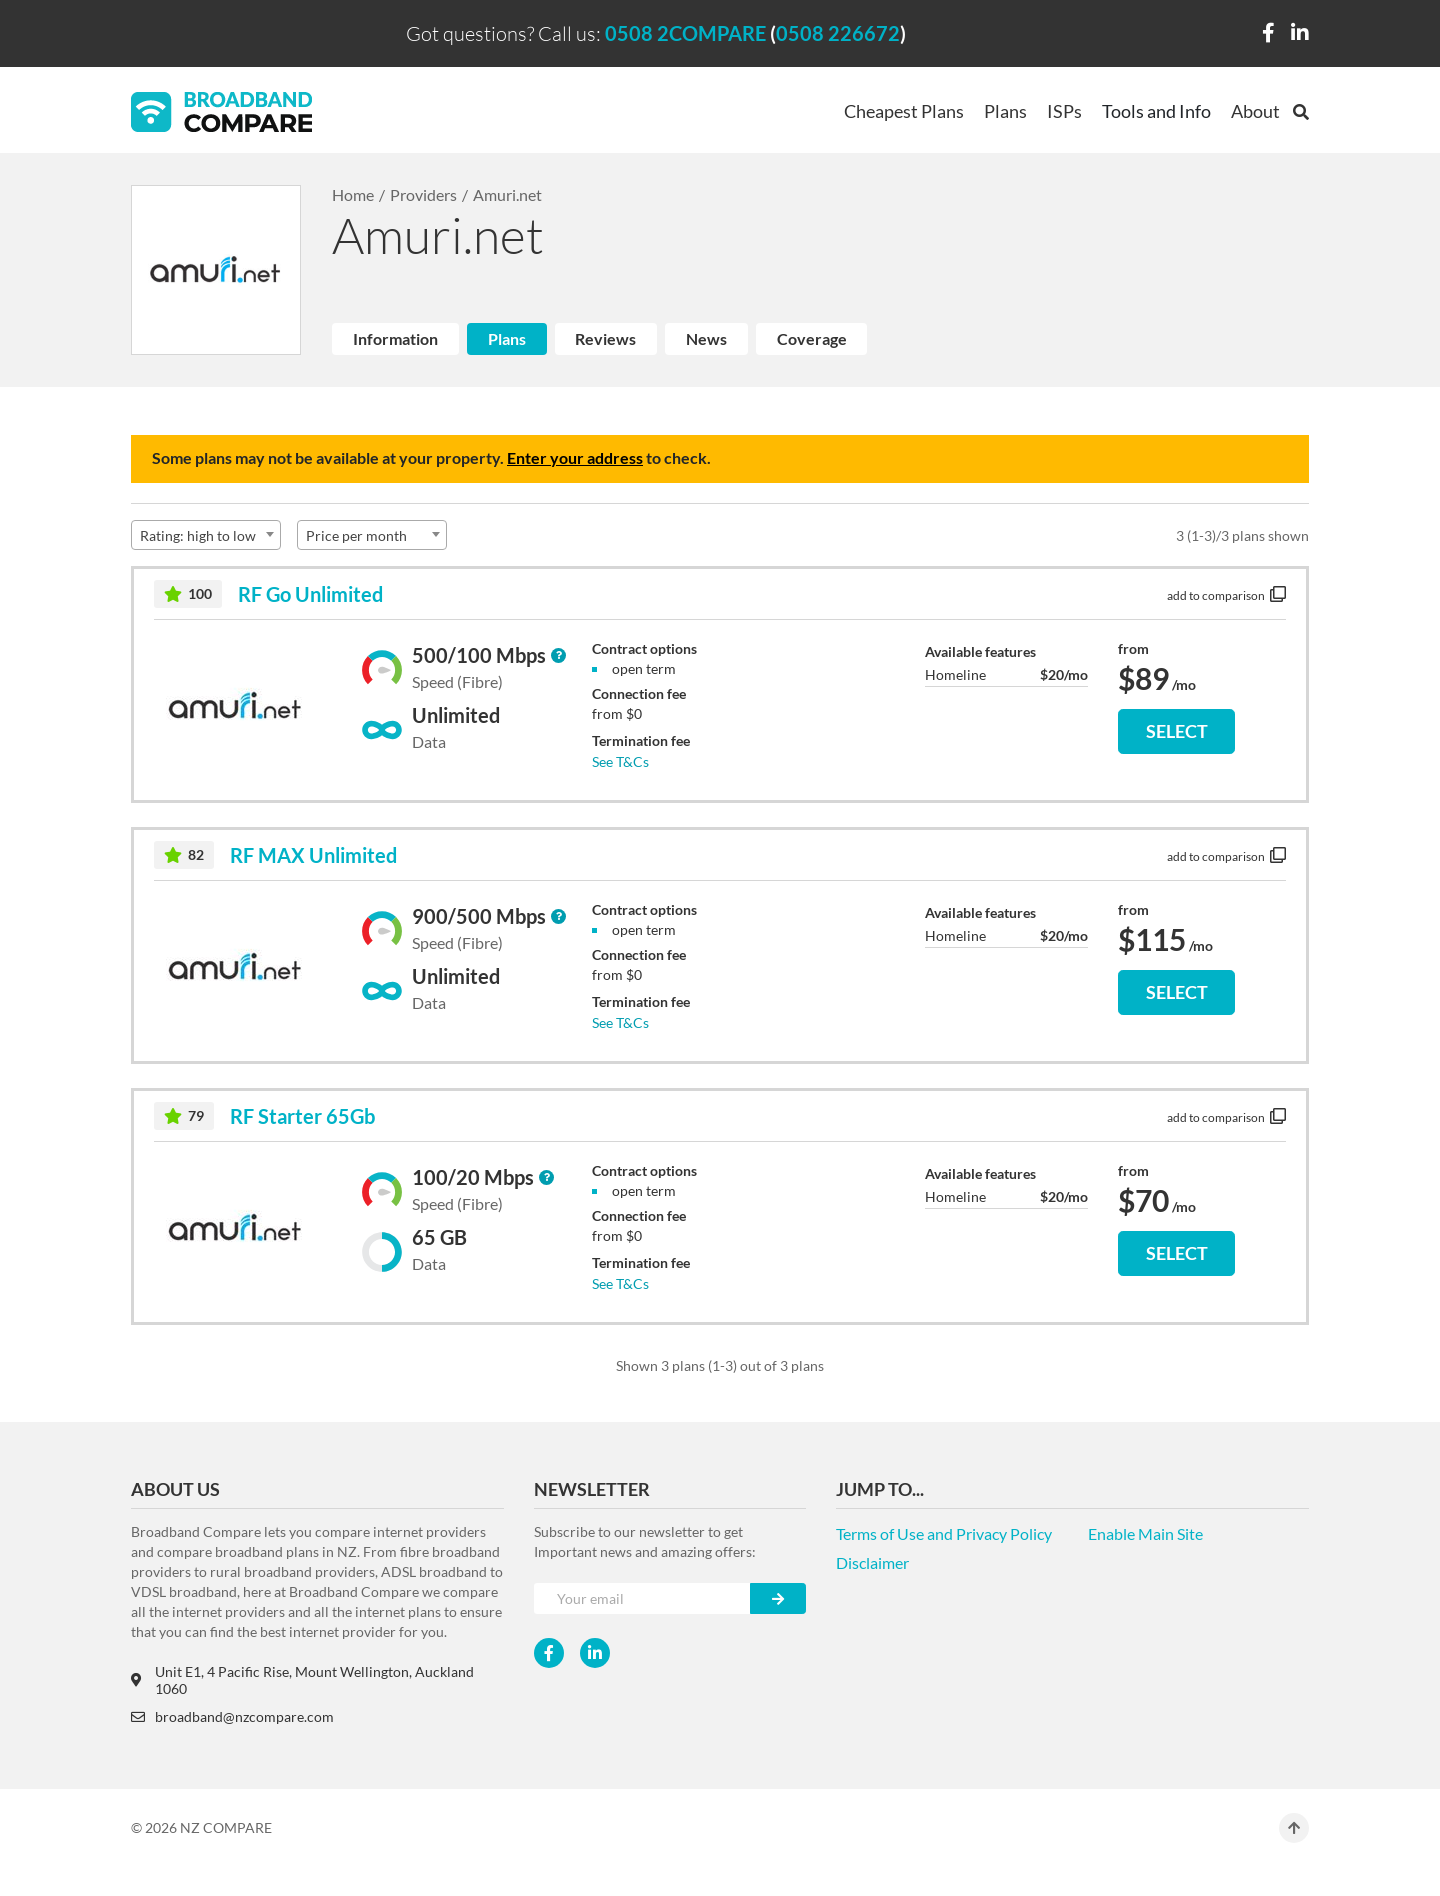 The height and width of the screenshot is (1896, 1440). Describe the element at coordinates (872, 1562) in the screenshot. I see `Disclaimer` at that location.